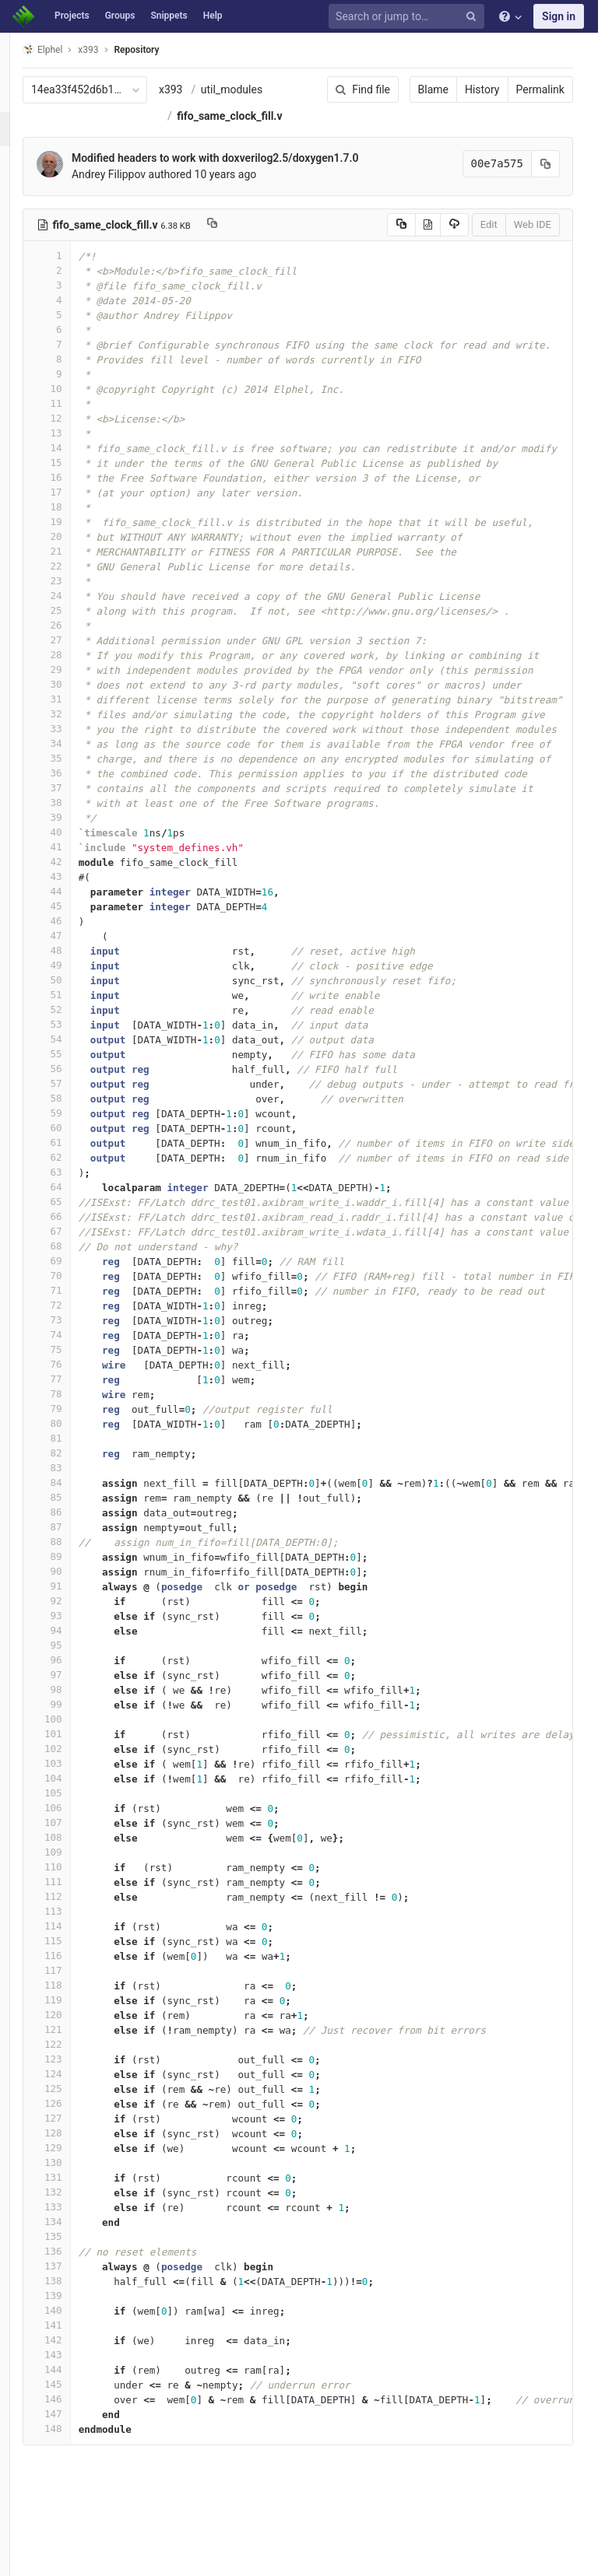  Describe the element at coordinates (75, 1461) in the screenshot. I see `79` at that location.